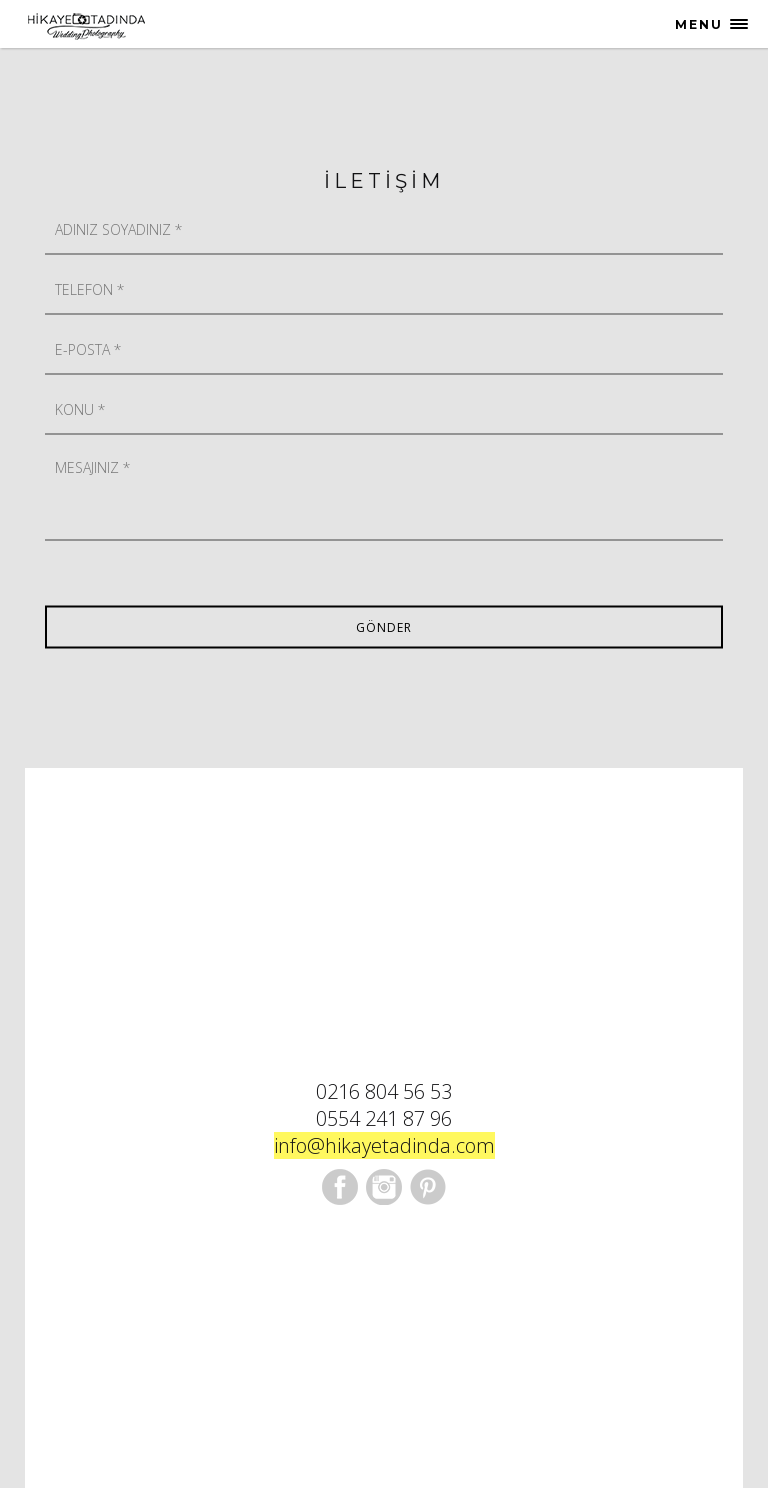 Image resolution: width=768 pixels, height=1488 pixels. Describe the element at coordinates (384, 1145) in the screenshot. I see `info@hikayetadinda.com` at that location.